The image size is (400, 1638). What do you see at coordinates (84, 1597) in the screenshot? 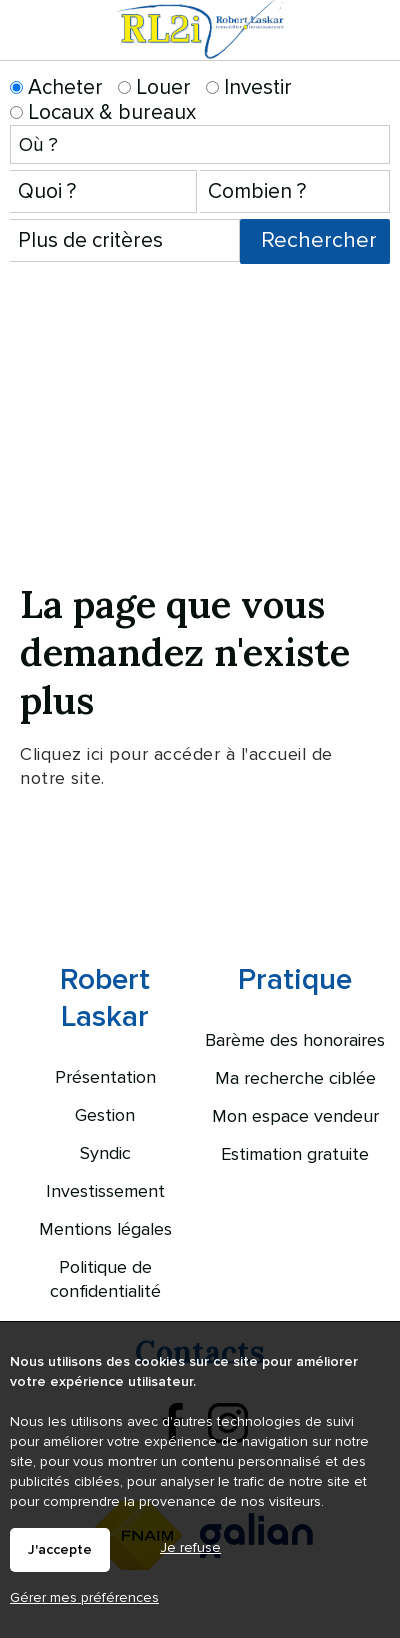
I see `Gérer mes préférences` at bounding box center [84, 1597].